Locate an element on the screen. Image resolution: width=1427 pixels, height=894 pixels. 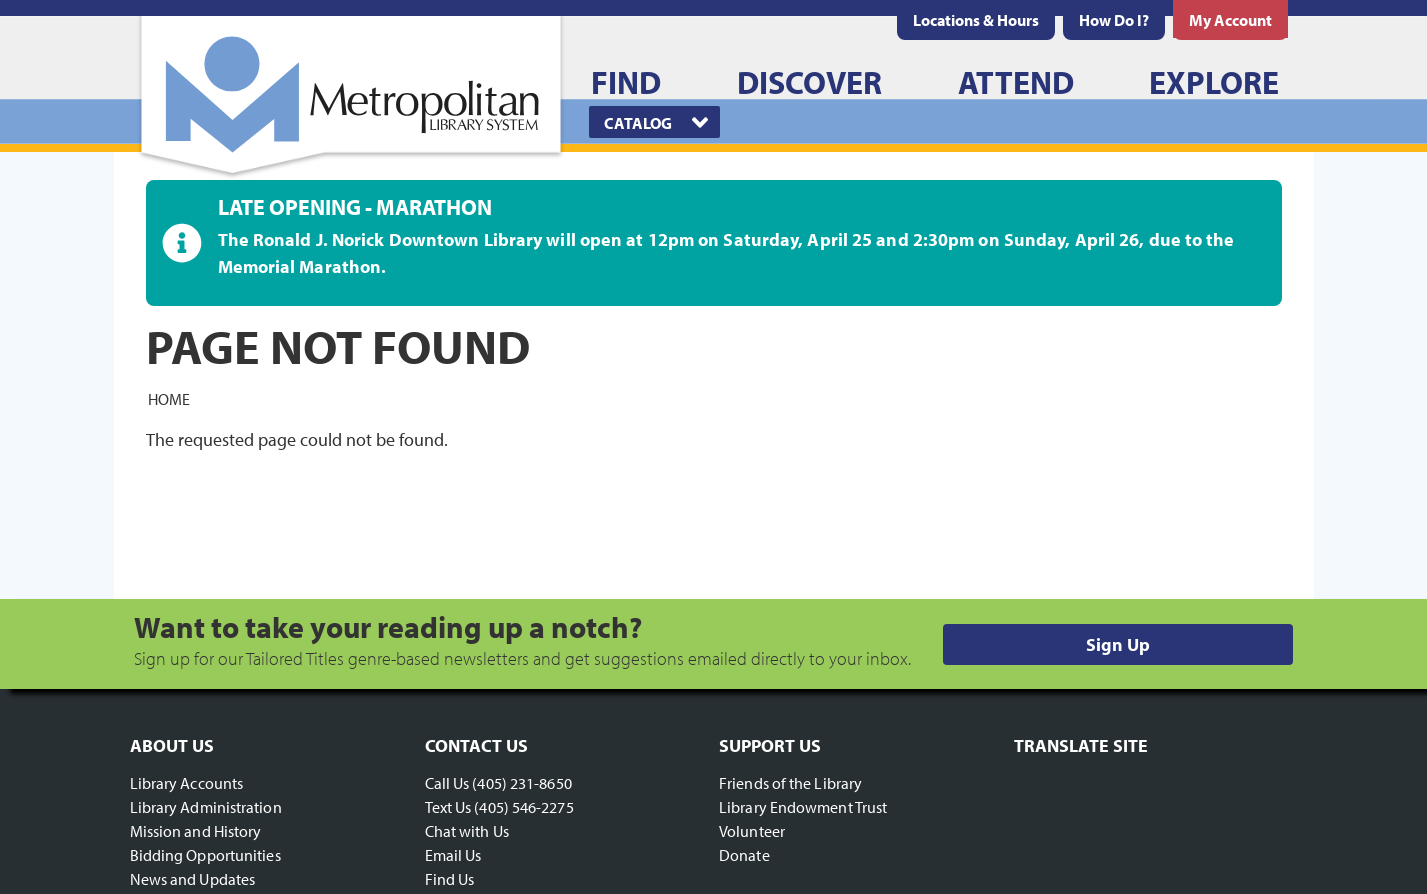
Locations & Hours is located at coordinates (976, 20).